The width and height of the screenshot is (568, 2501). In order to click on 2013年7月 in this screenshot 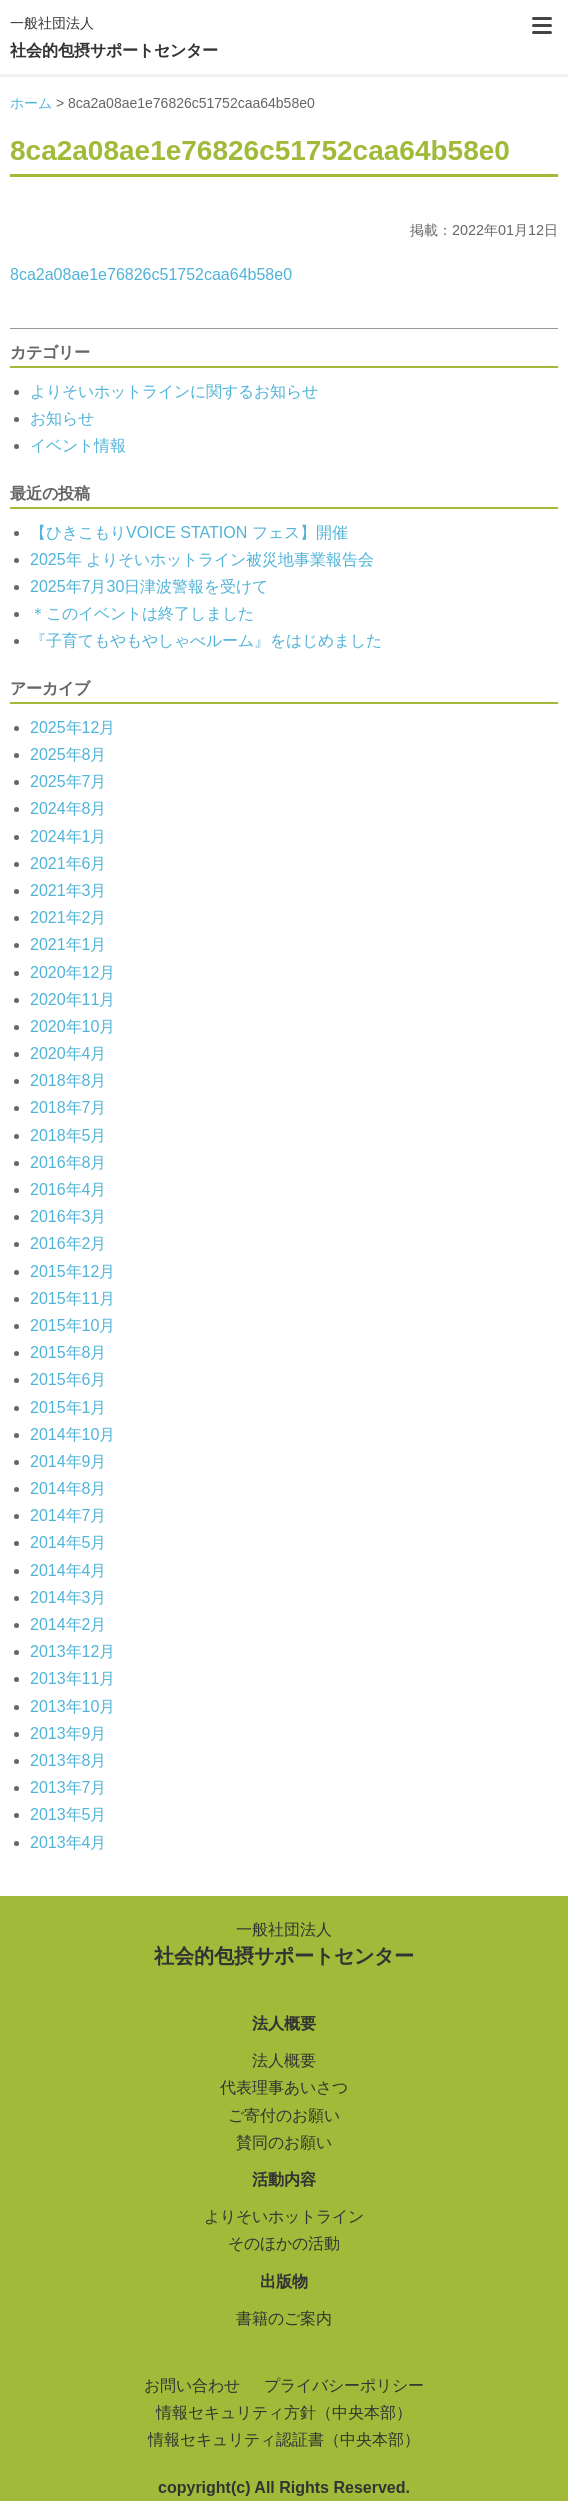, I will do `click(68, 1787)`.